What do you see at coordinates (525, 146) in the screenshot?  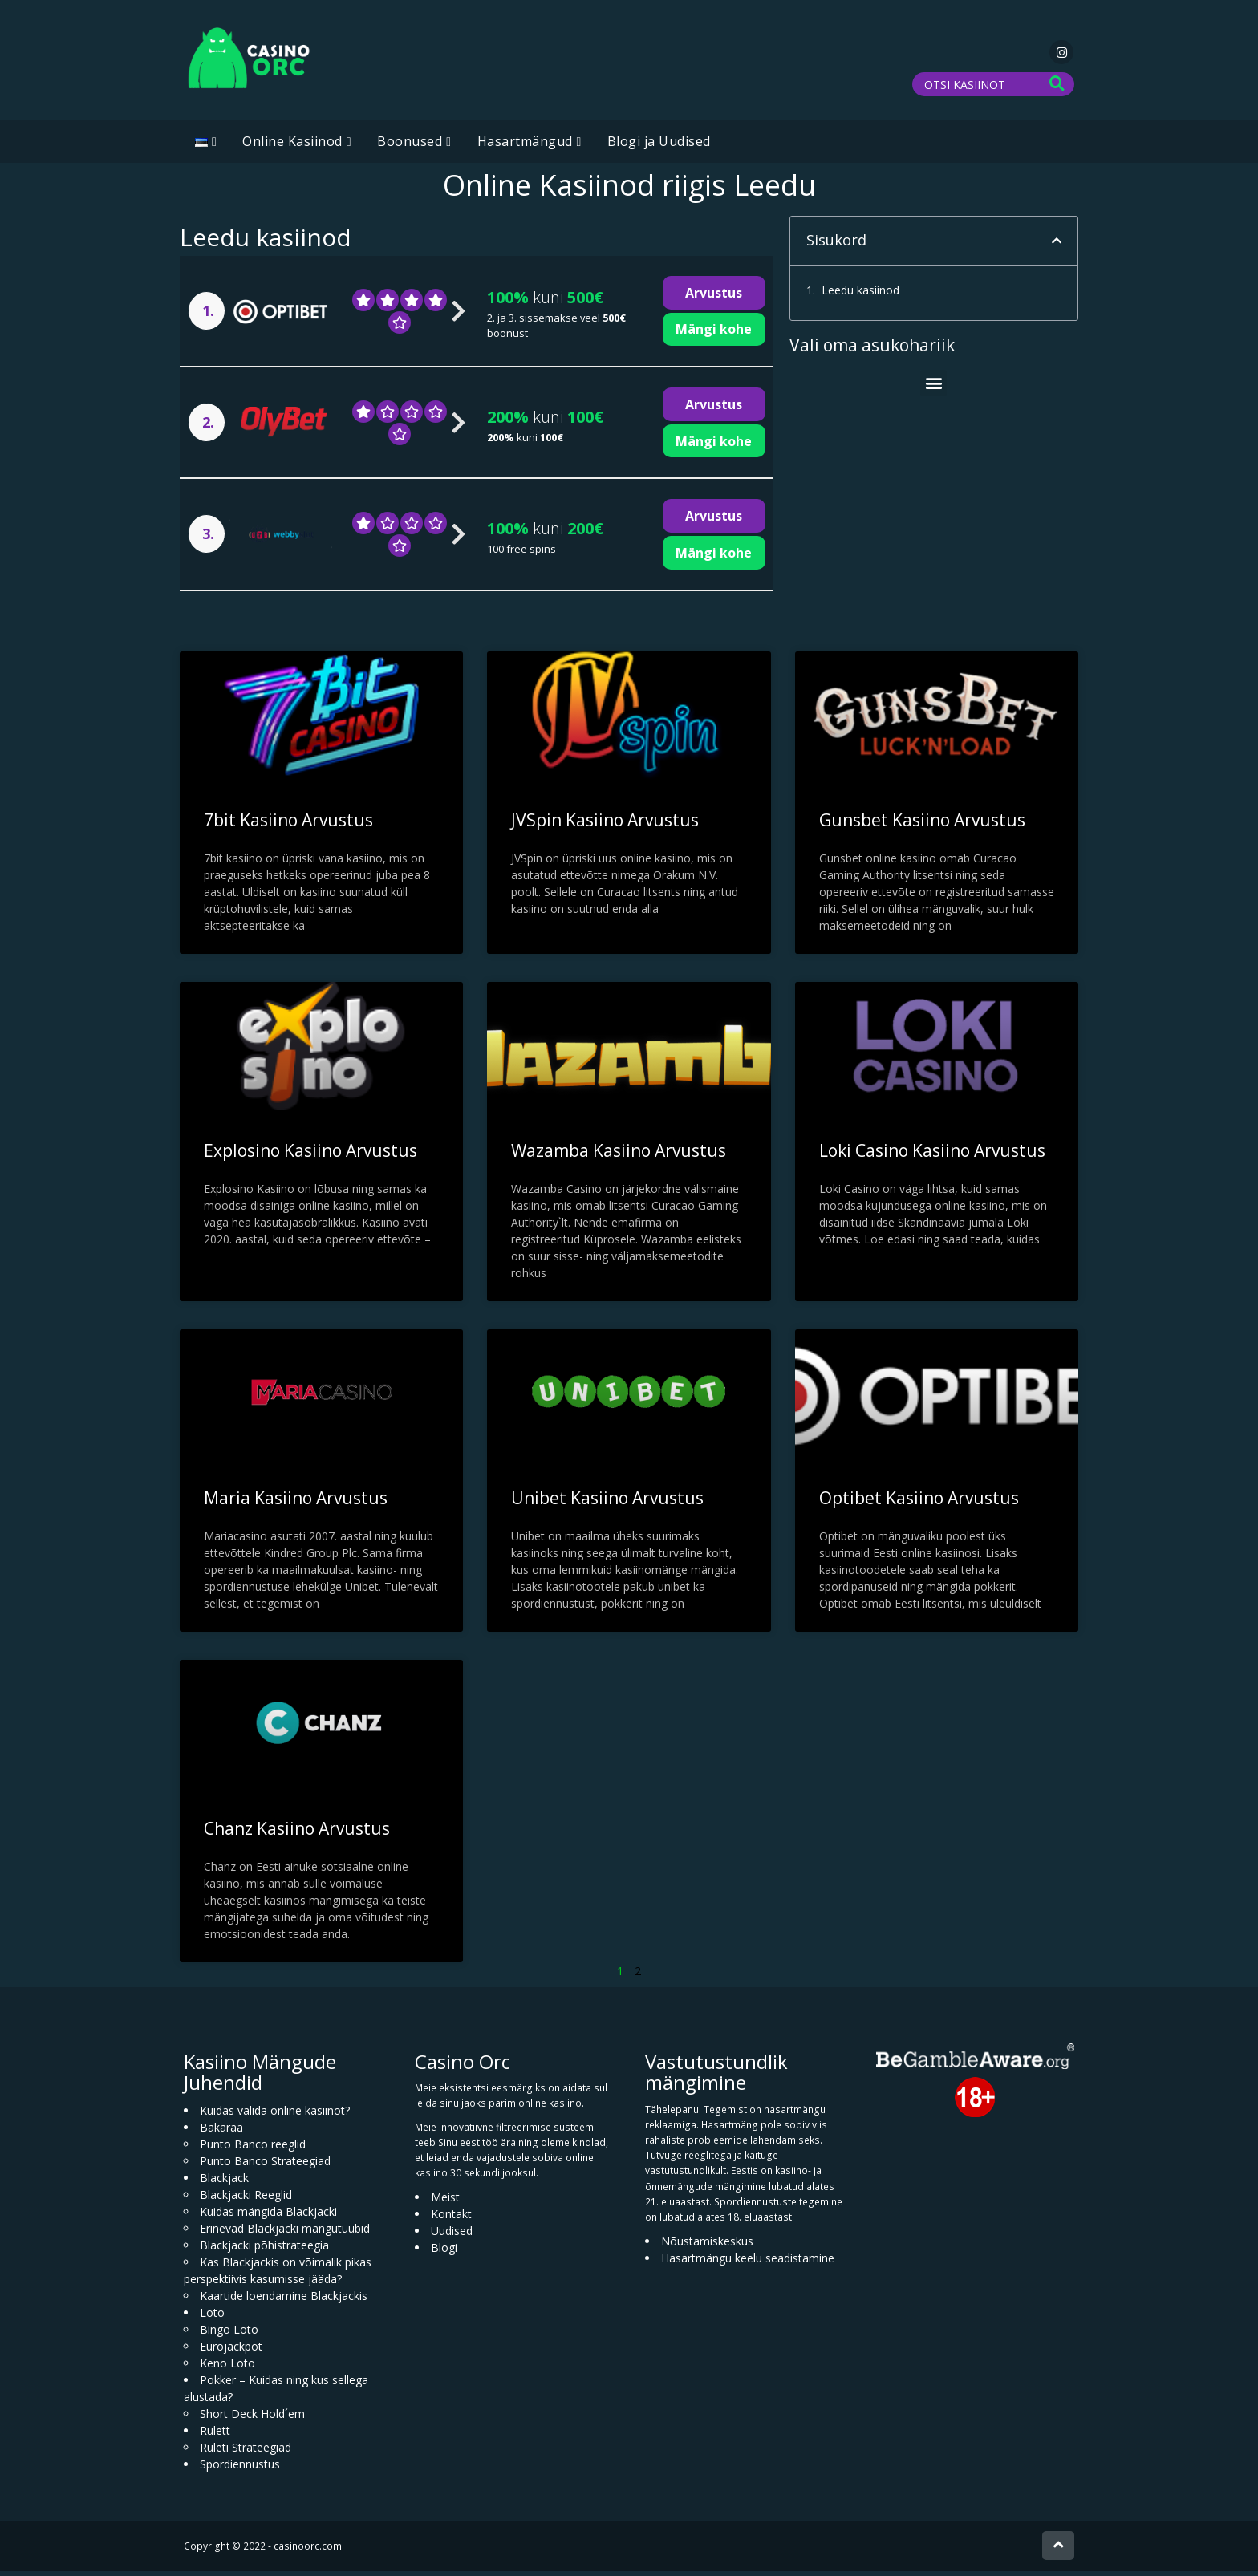 I see `Hasartmängud` at bounding box center [525, 146].